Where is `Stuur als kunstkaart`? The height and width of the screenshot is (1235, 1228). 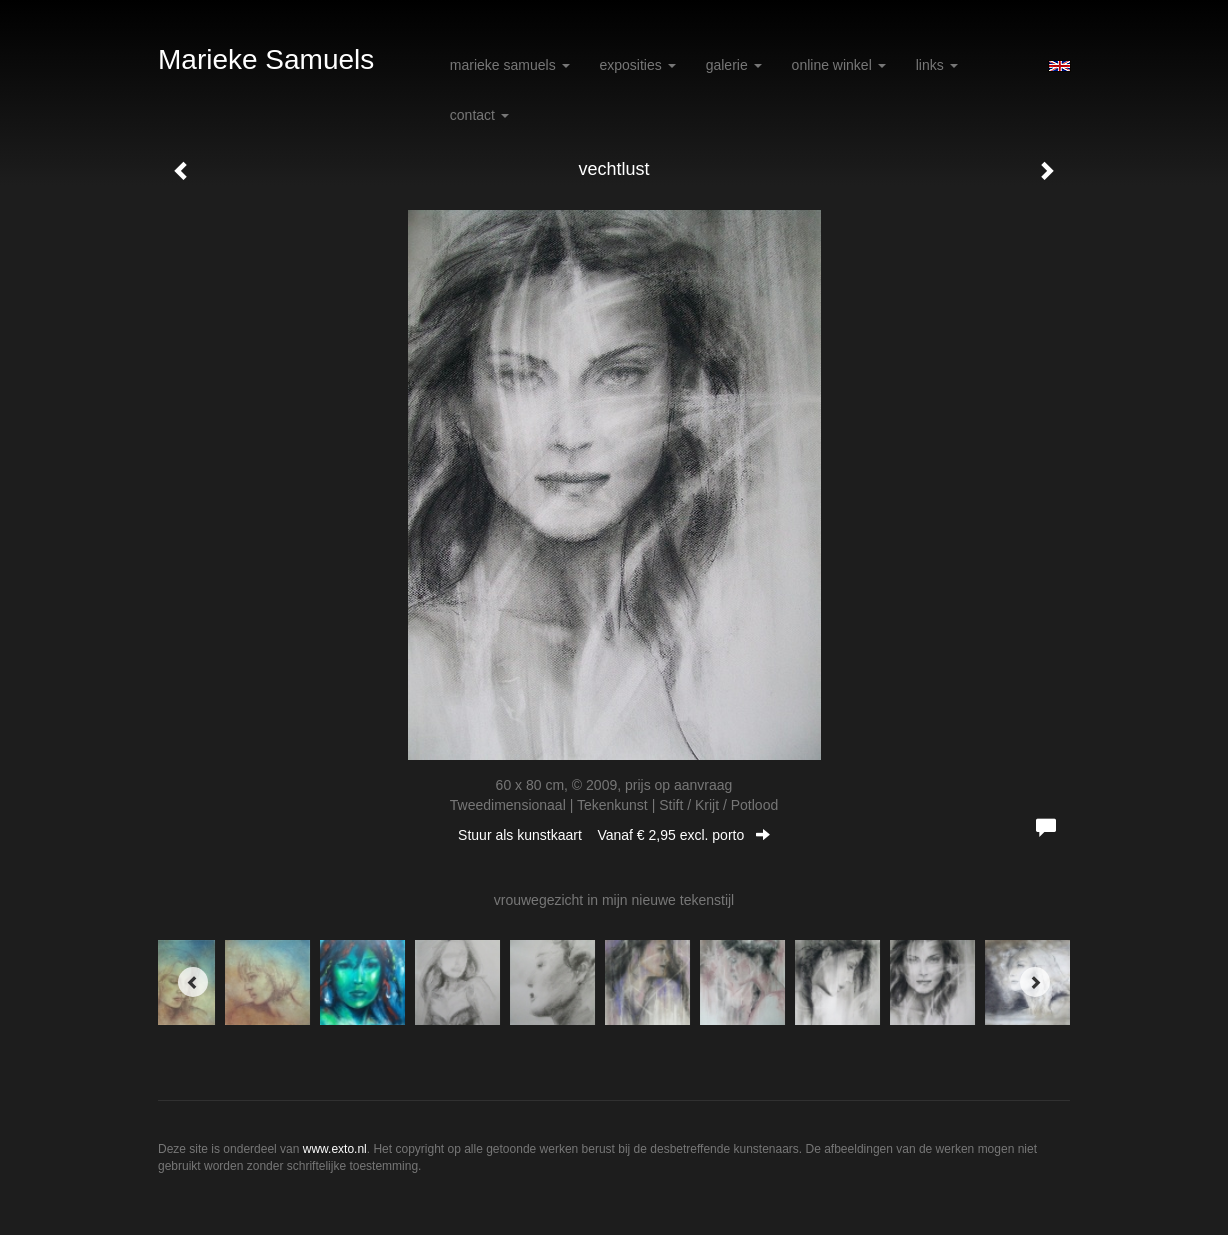 Stuur als kunstkaart is located at coordinates (614, 835).